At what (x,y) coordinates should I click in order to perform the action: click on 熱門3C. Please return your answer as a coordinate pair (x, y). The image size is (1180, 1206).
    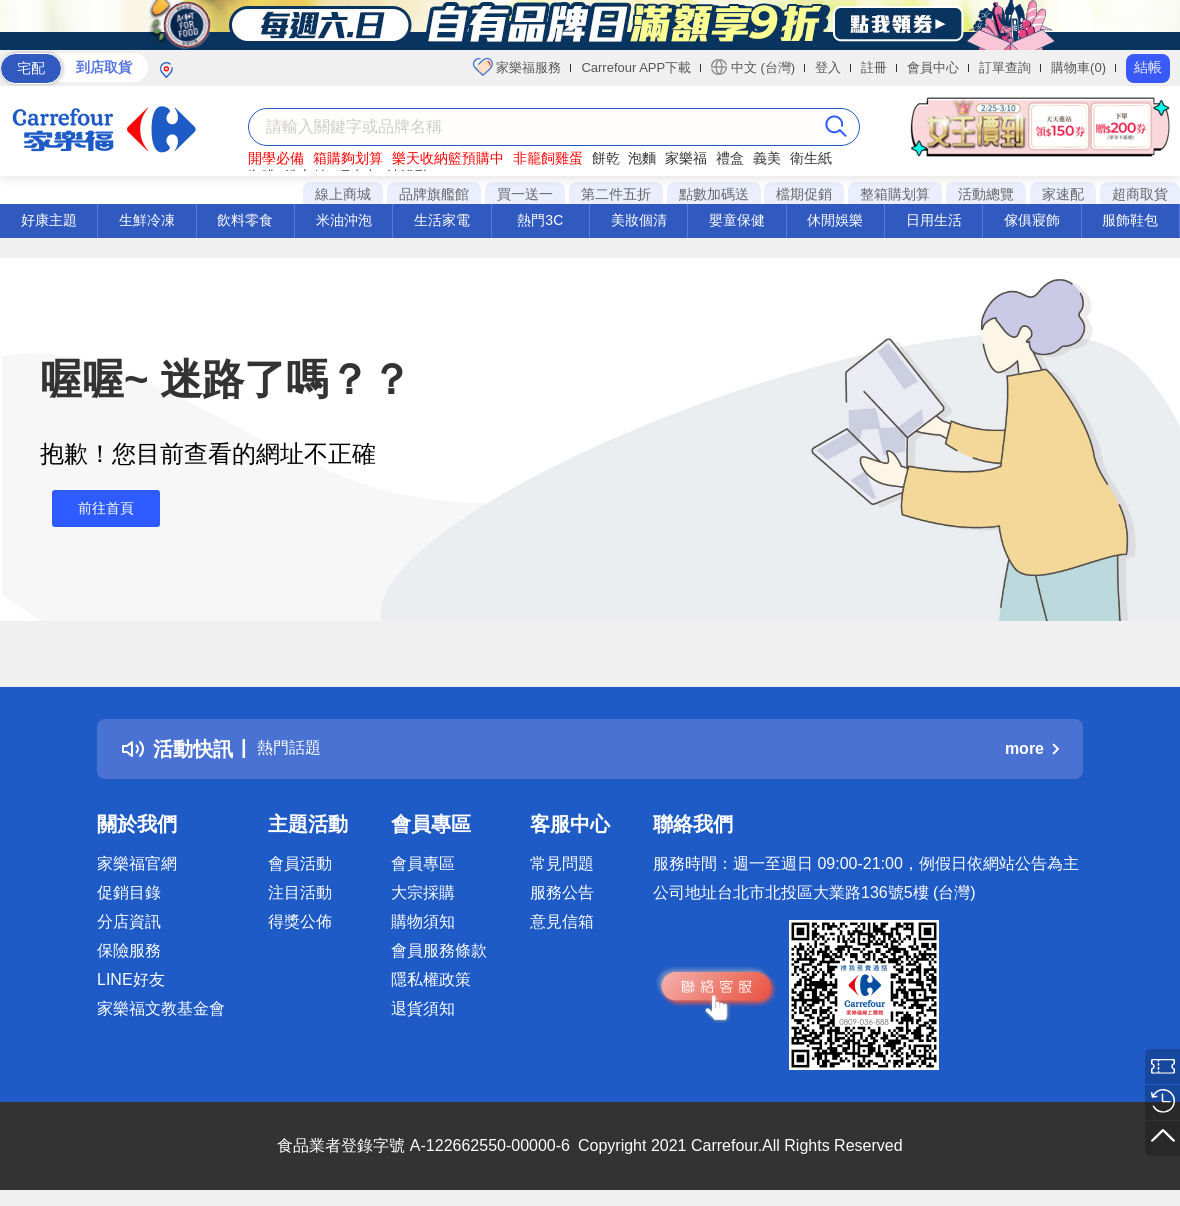
    Looking at the image, I should click on (540, 220).